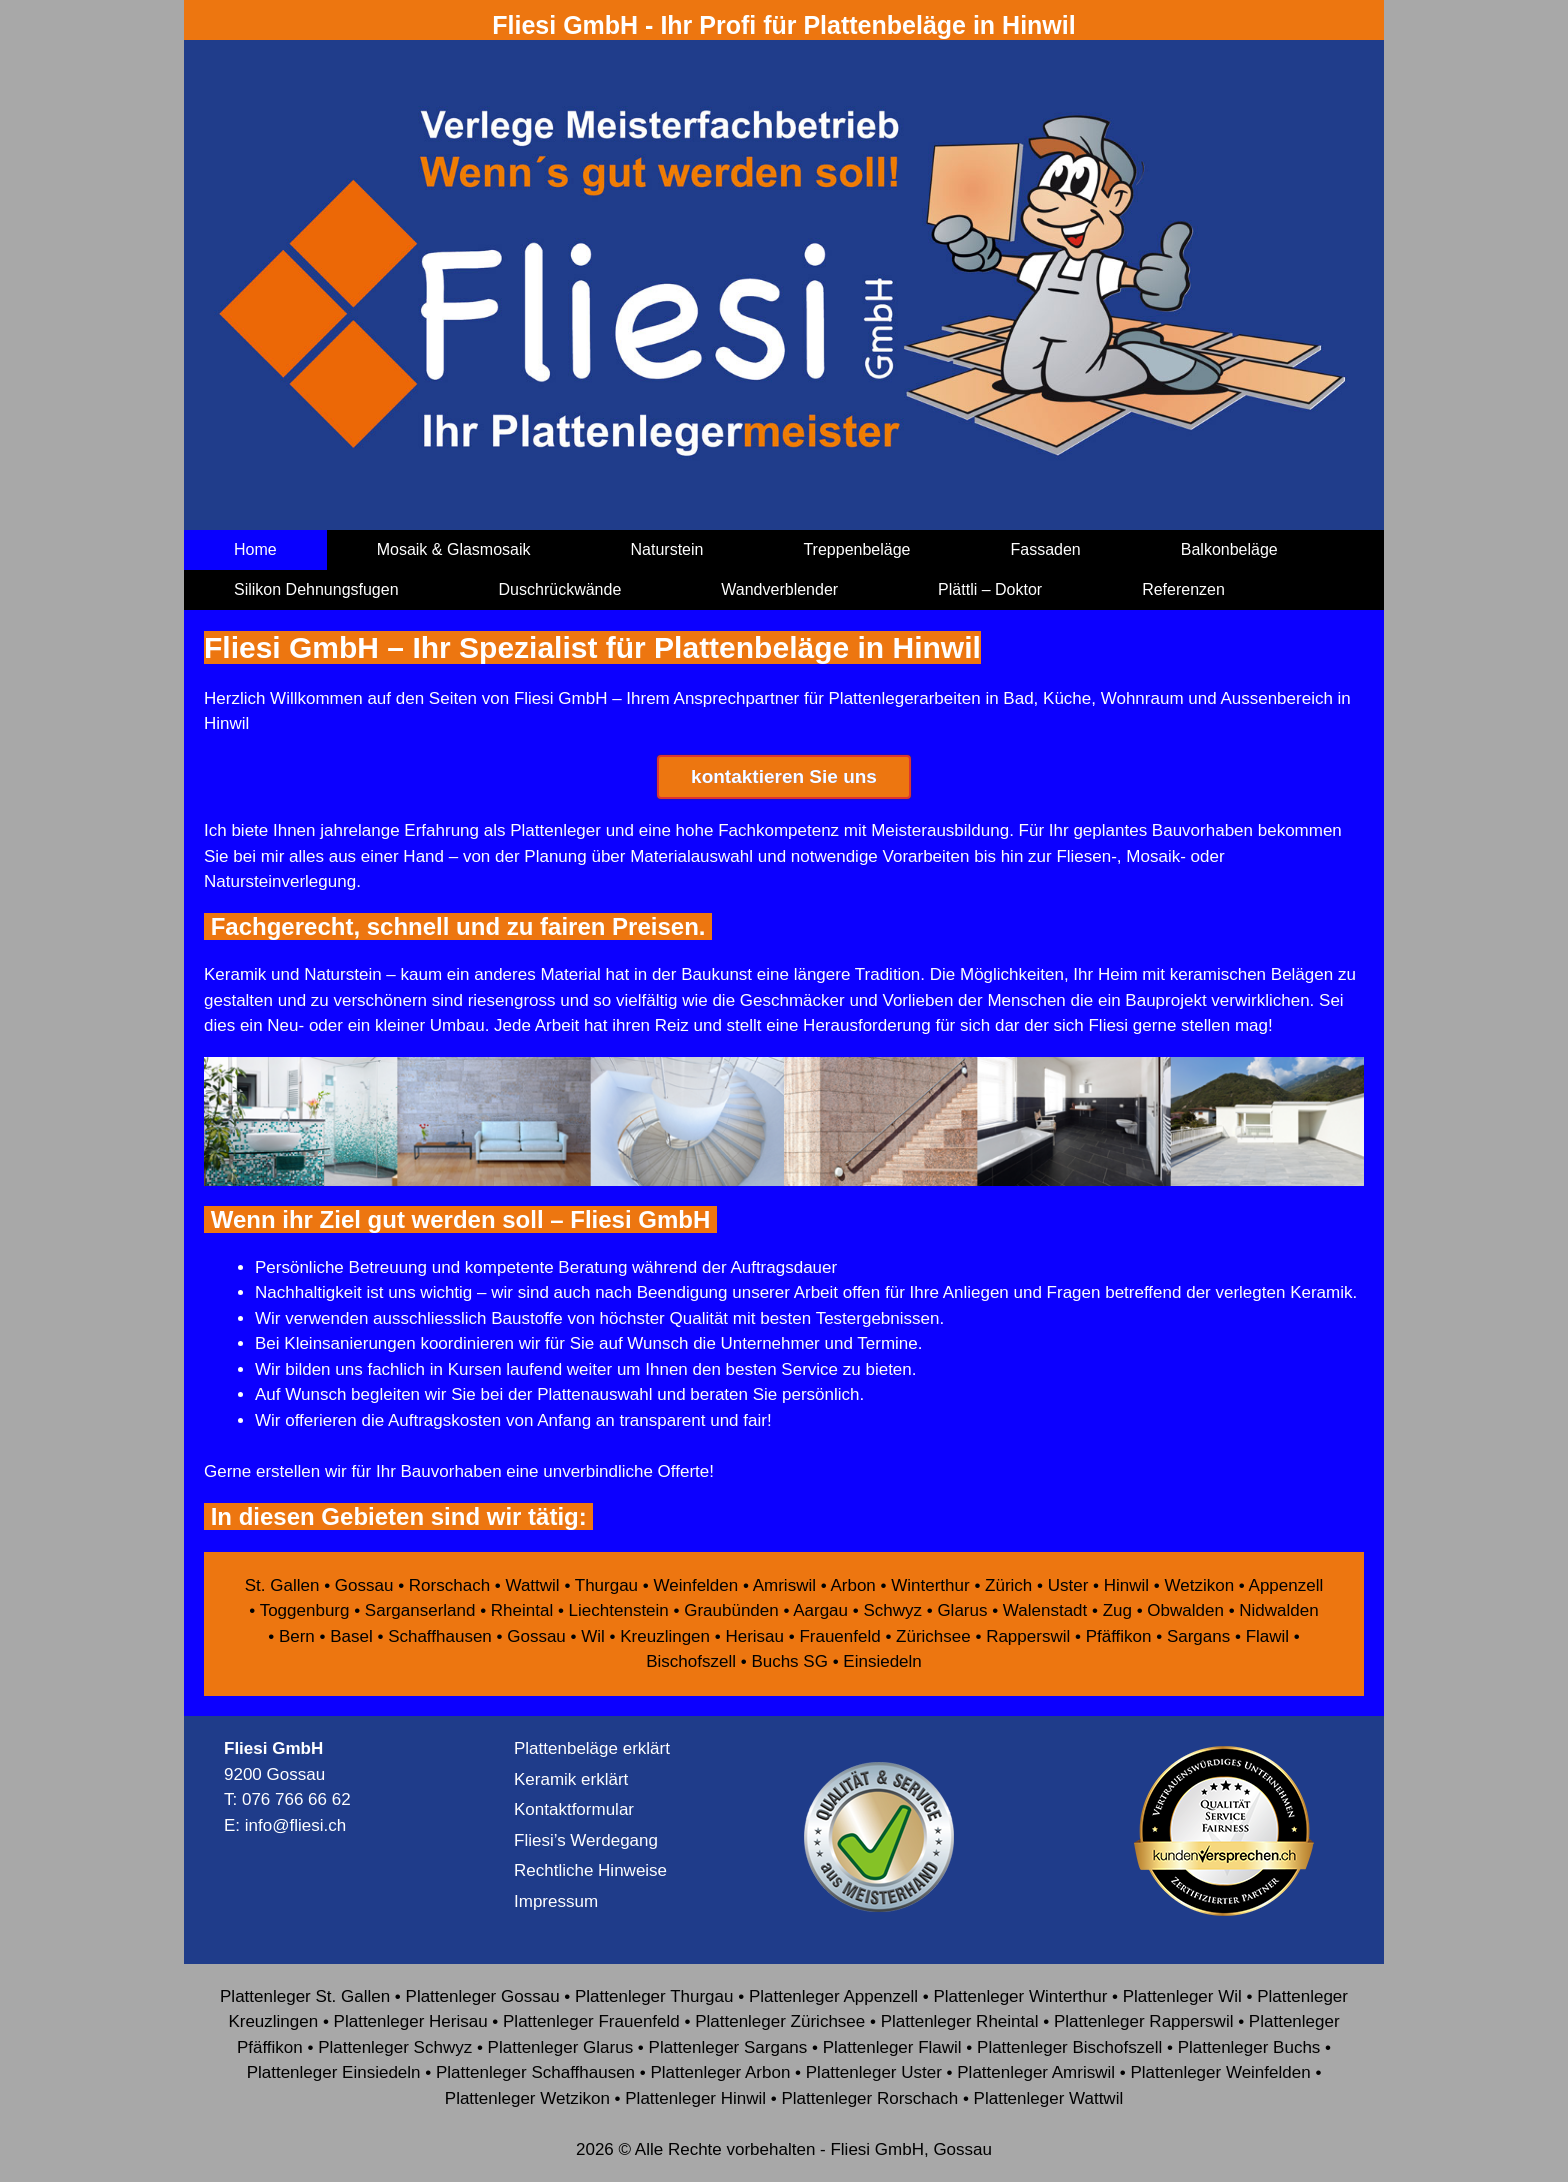 This screenshot has width=1568, height=2182. What do you see at coordinates (691, 1661) in the screenshot?
I see `Bischofszell` at bounding box center [691, 1661].